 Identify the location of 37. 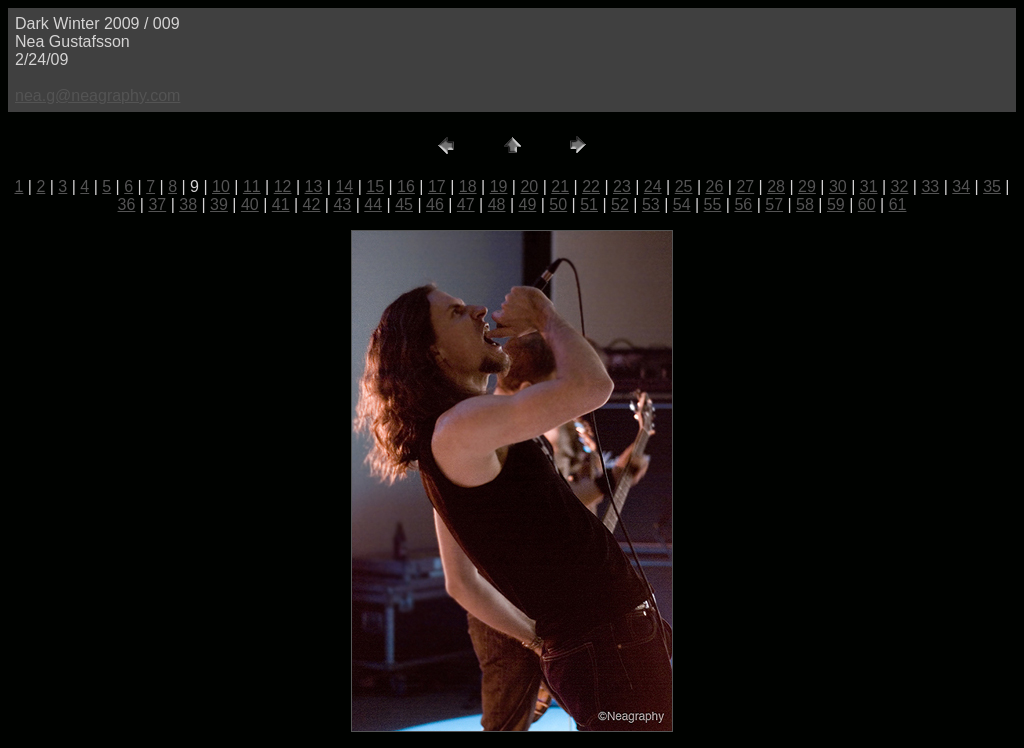
(157, 204).